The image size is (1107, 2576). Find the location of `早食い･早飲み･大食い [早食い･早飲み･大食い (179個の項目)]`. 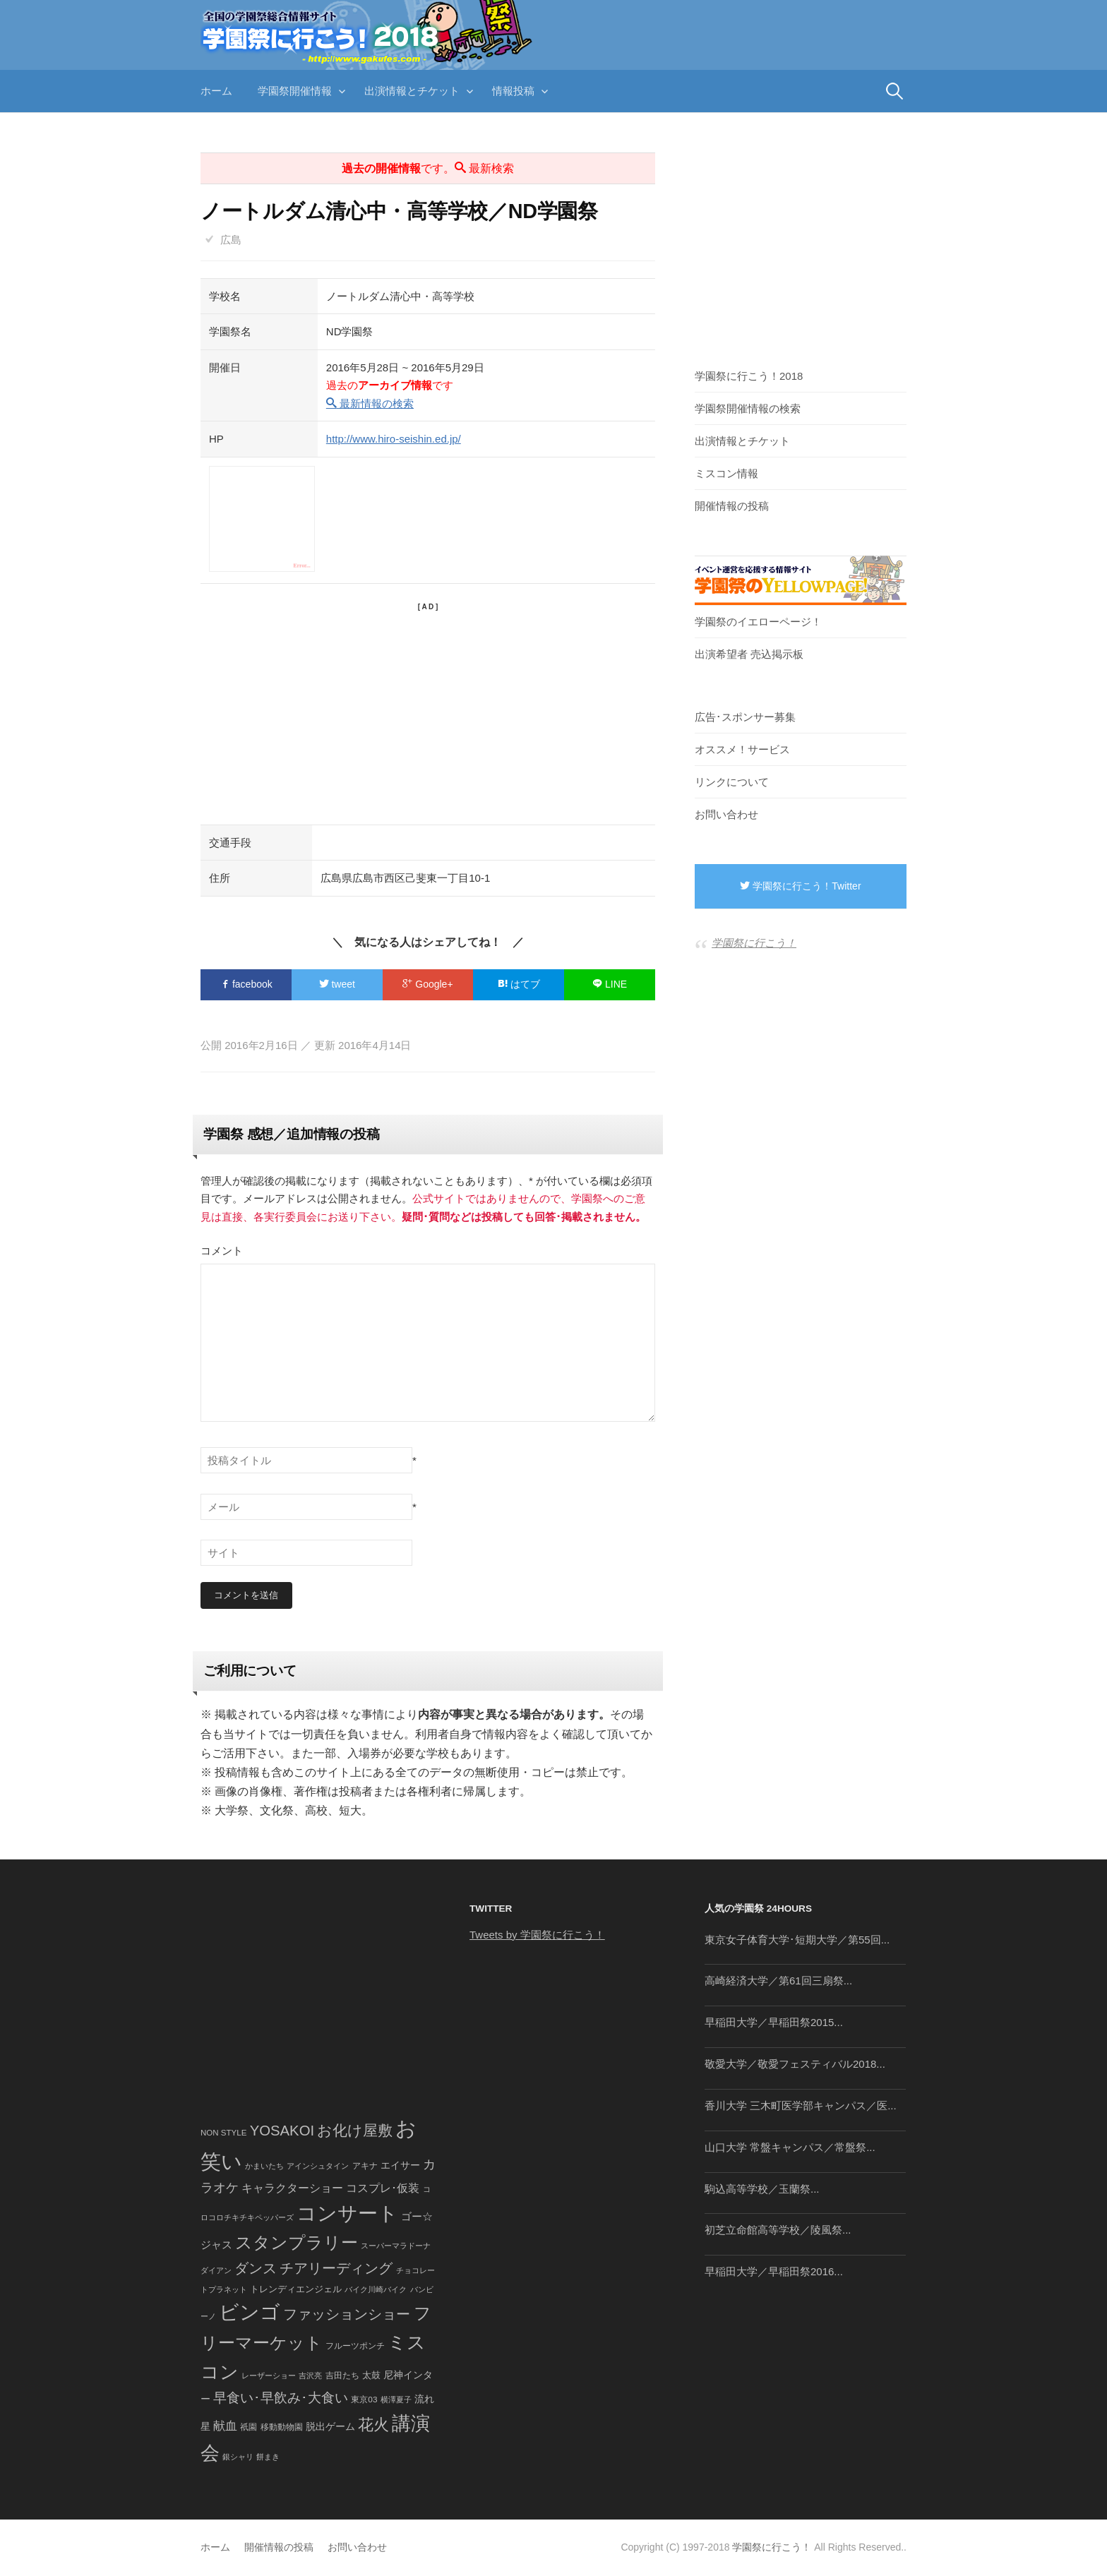

早食い･早飲み･大食い [早食い･早飲み･大食い (179個の項目)] is located at coordinates (280, 2397).